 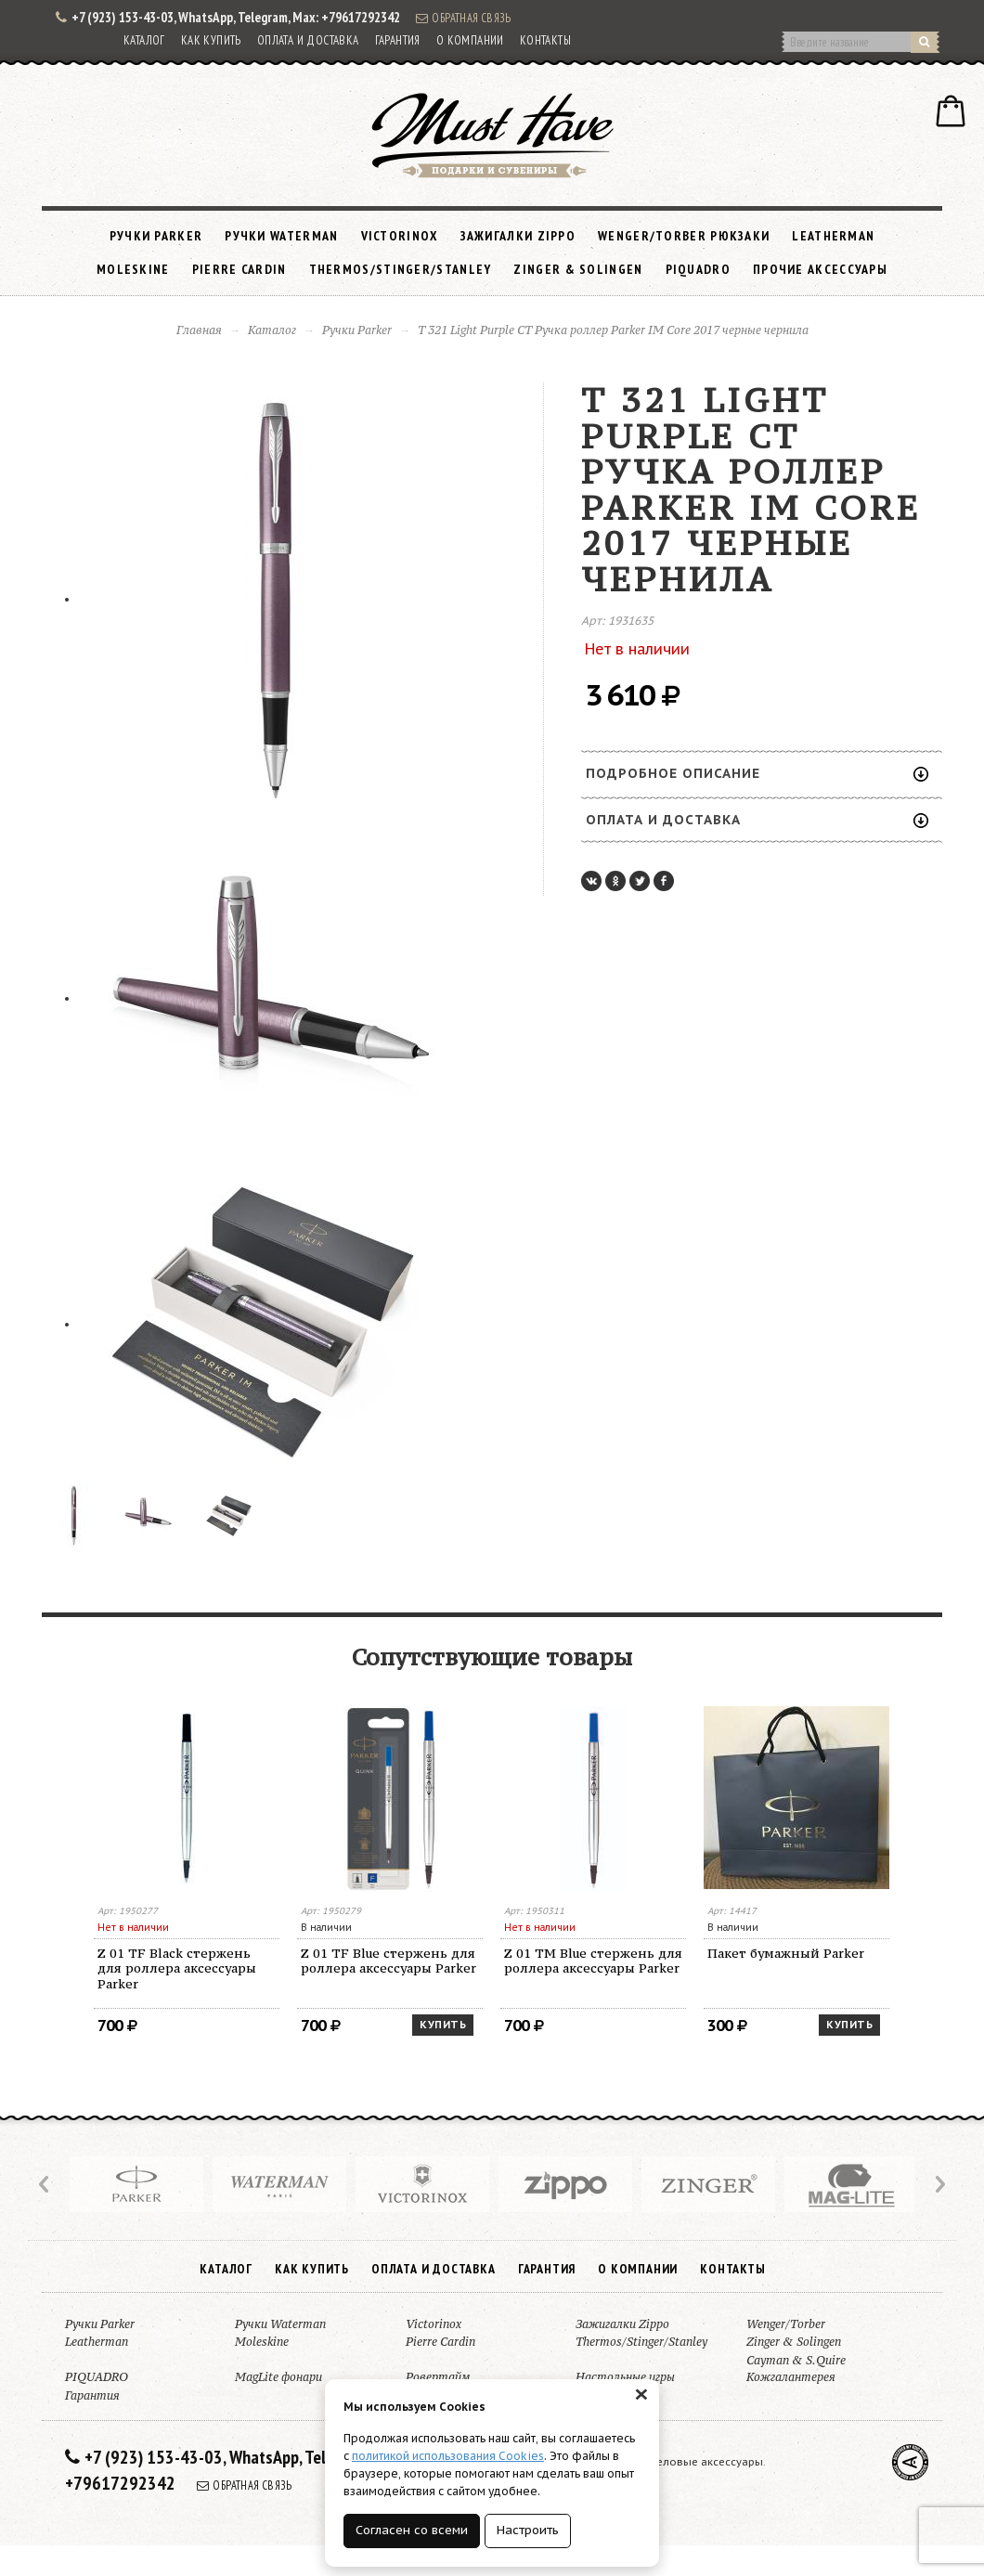 I want to click on Как купить, so click(x=211, y=40).